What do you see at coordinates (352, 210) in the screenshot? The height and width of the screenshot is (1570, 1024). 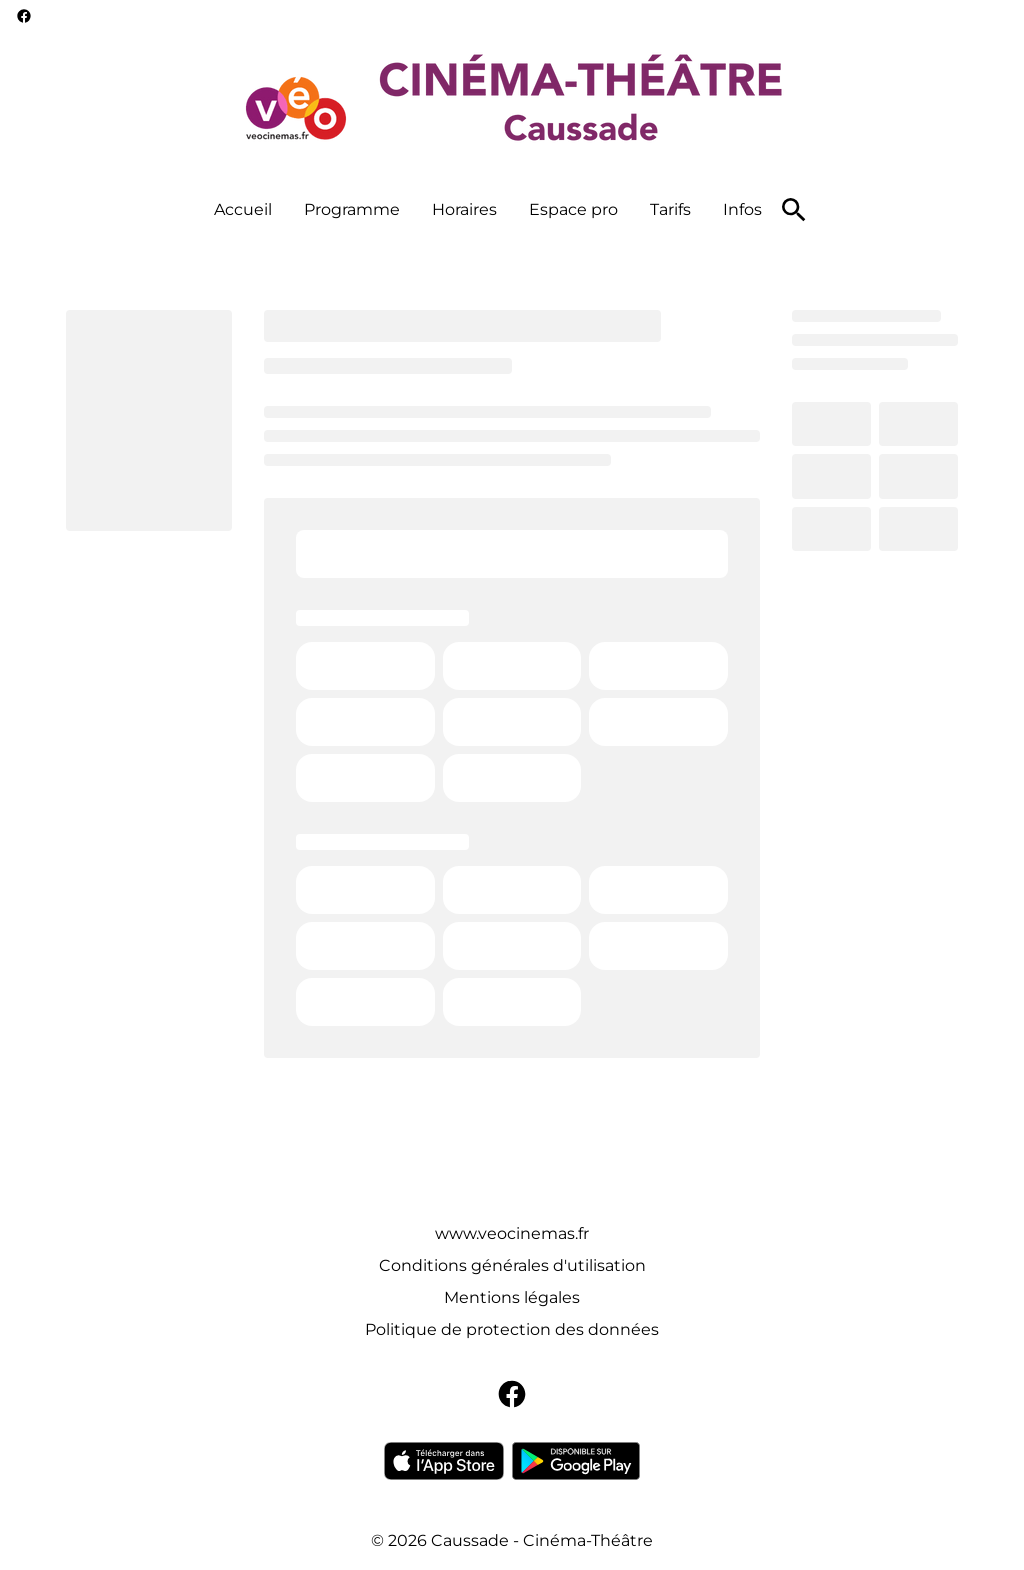 I see `[Programme]` at bounding box center [352, 210].